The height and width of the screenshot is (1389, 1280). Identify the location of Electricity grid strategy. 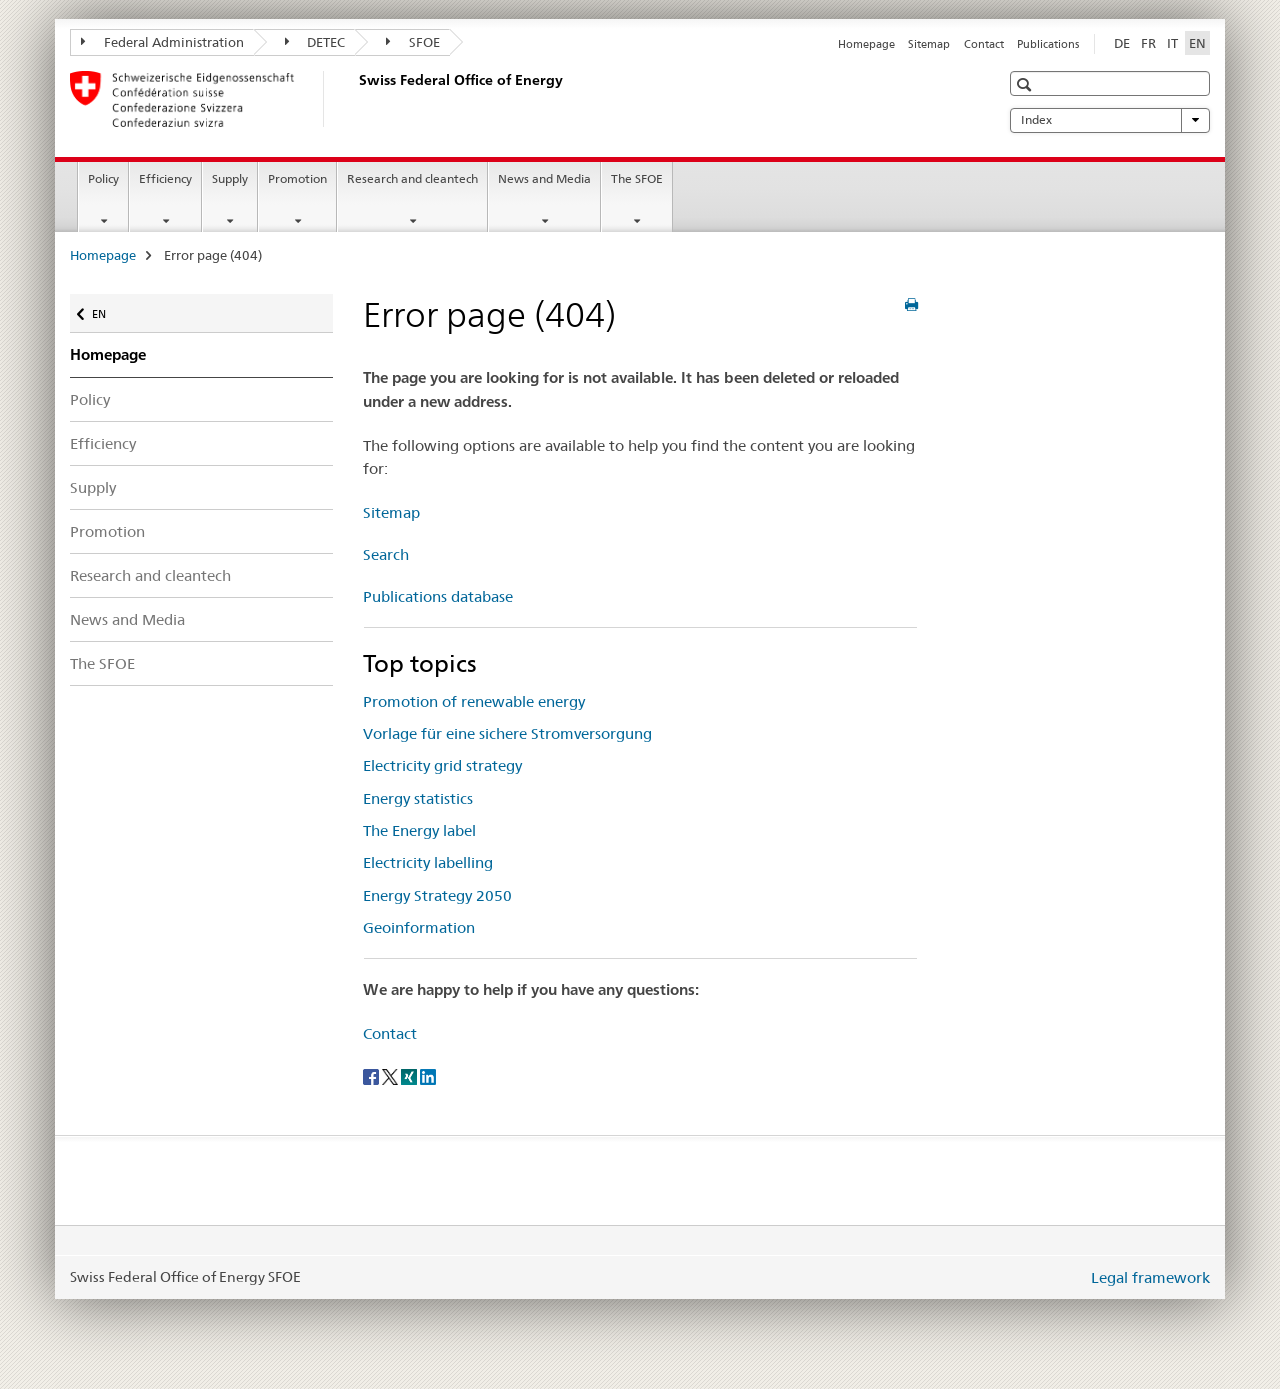
(442, 765).